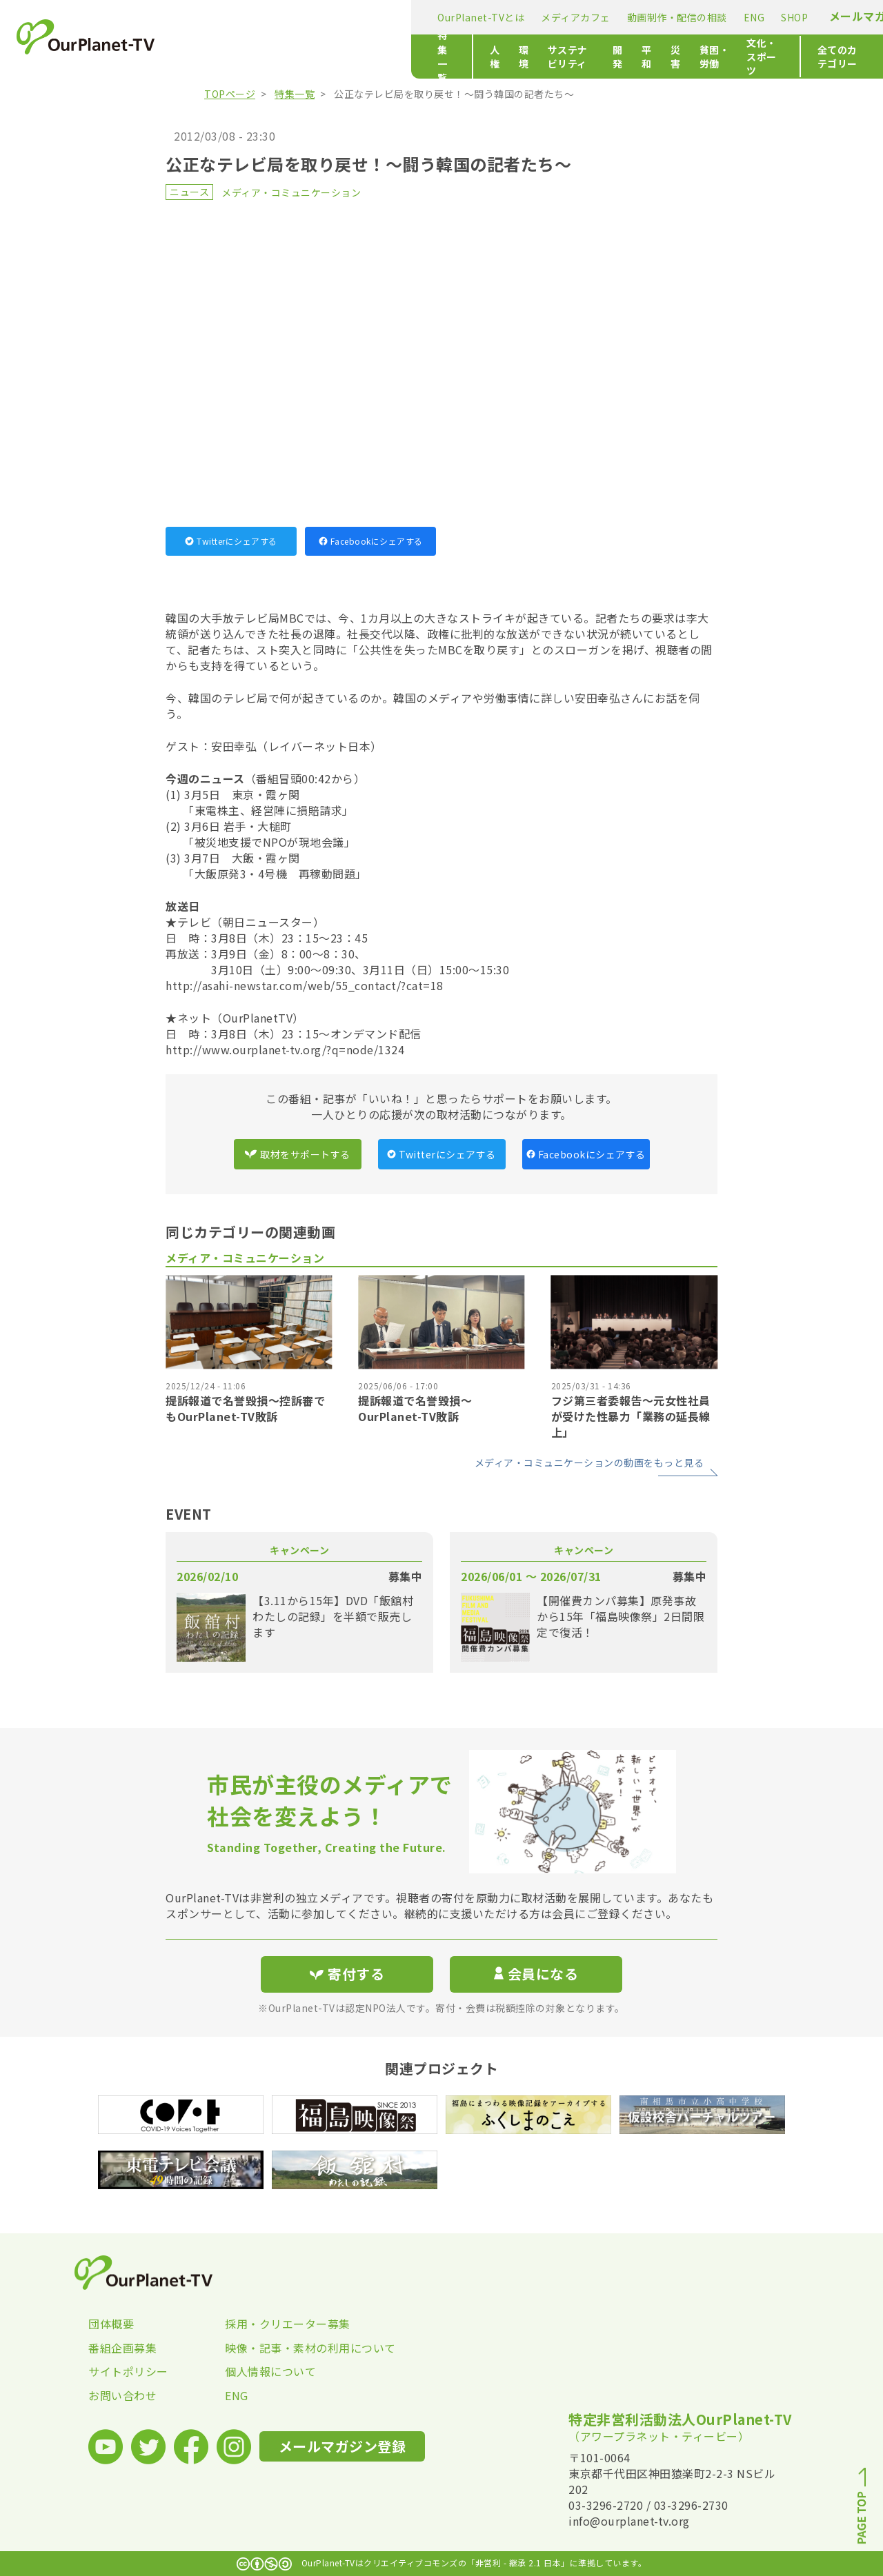 The height and width of the screenshot is (2576, 883). Describe the element at coordinates (658, 56) in the screenshot. I see `文化・スポーツ` at that location.